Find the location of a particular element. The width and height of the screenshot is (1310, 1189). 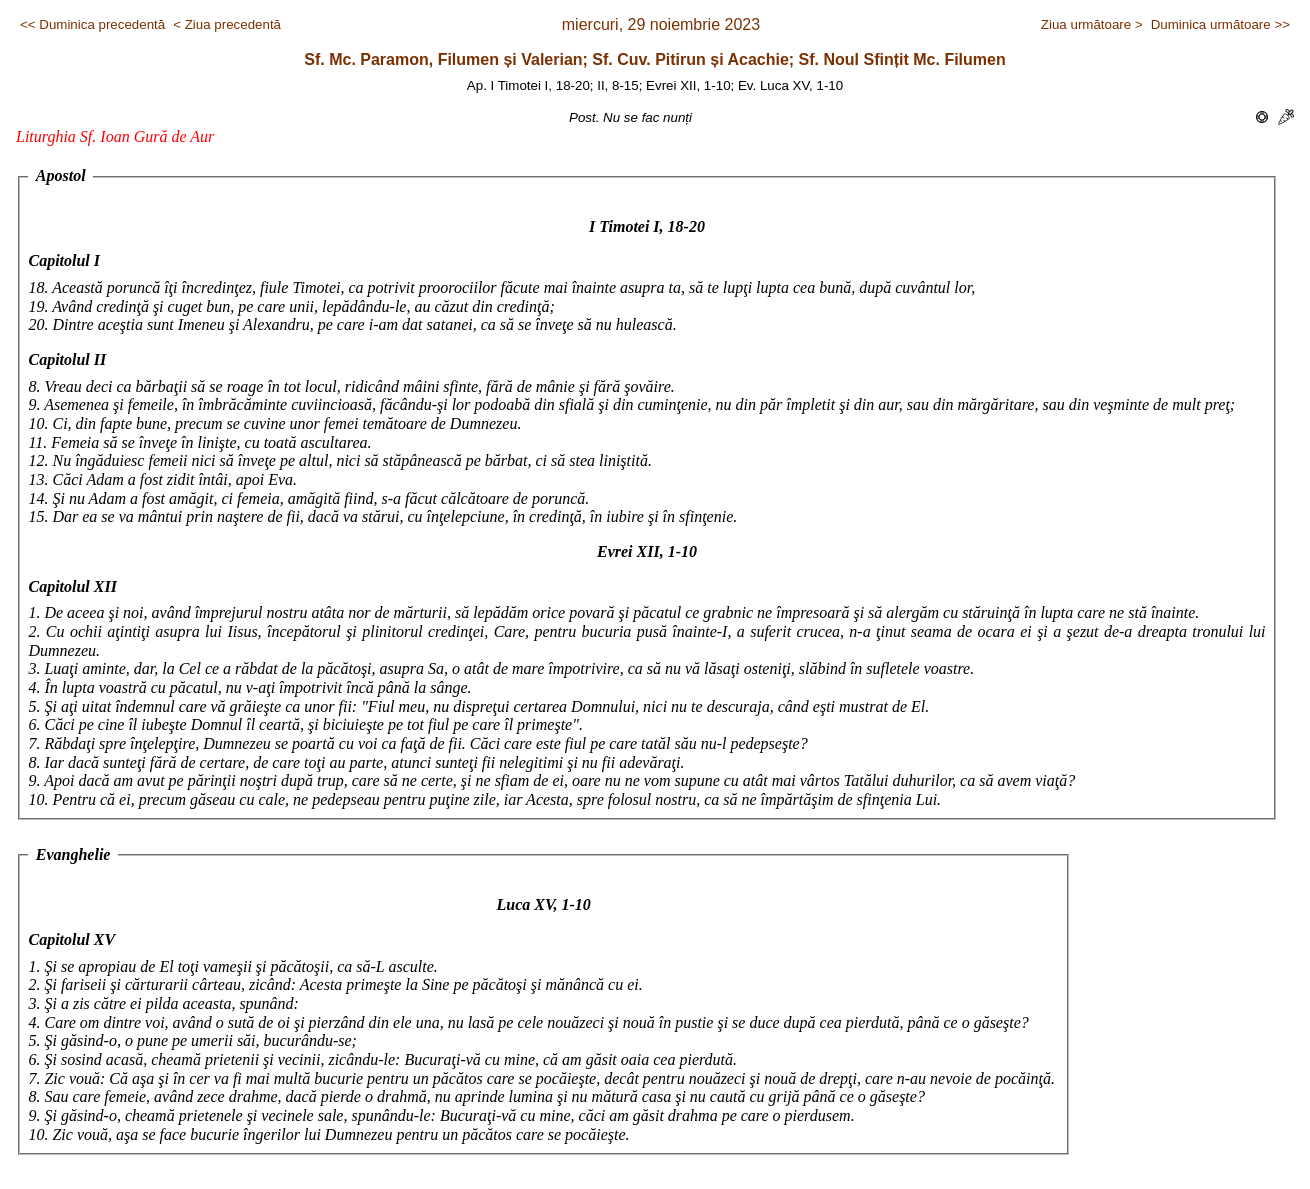

< Ziua precedentă is located at coordinates (227, 24).